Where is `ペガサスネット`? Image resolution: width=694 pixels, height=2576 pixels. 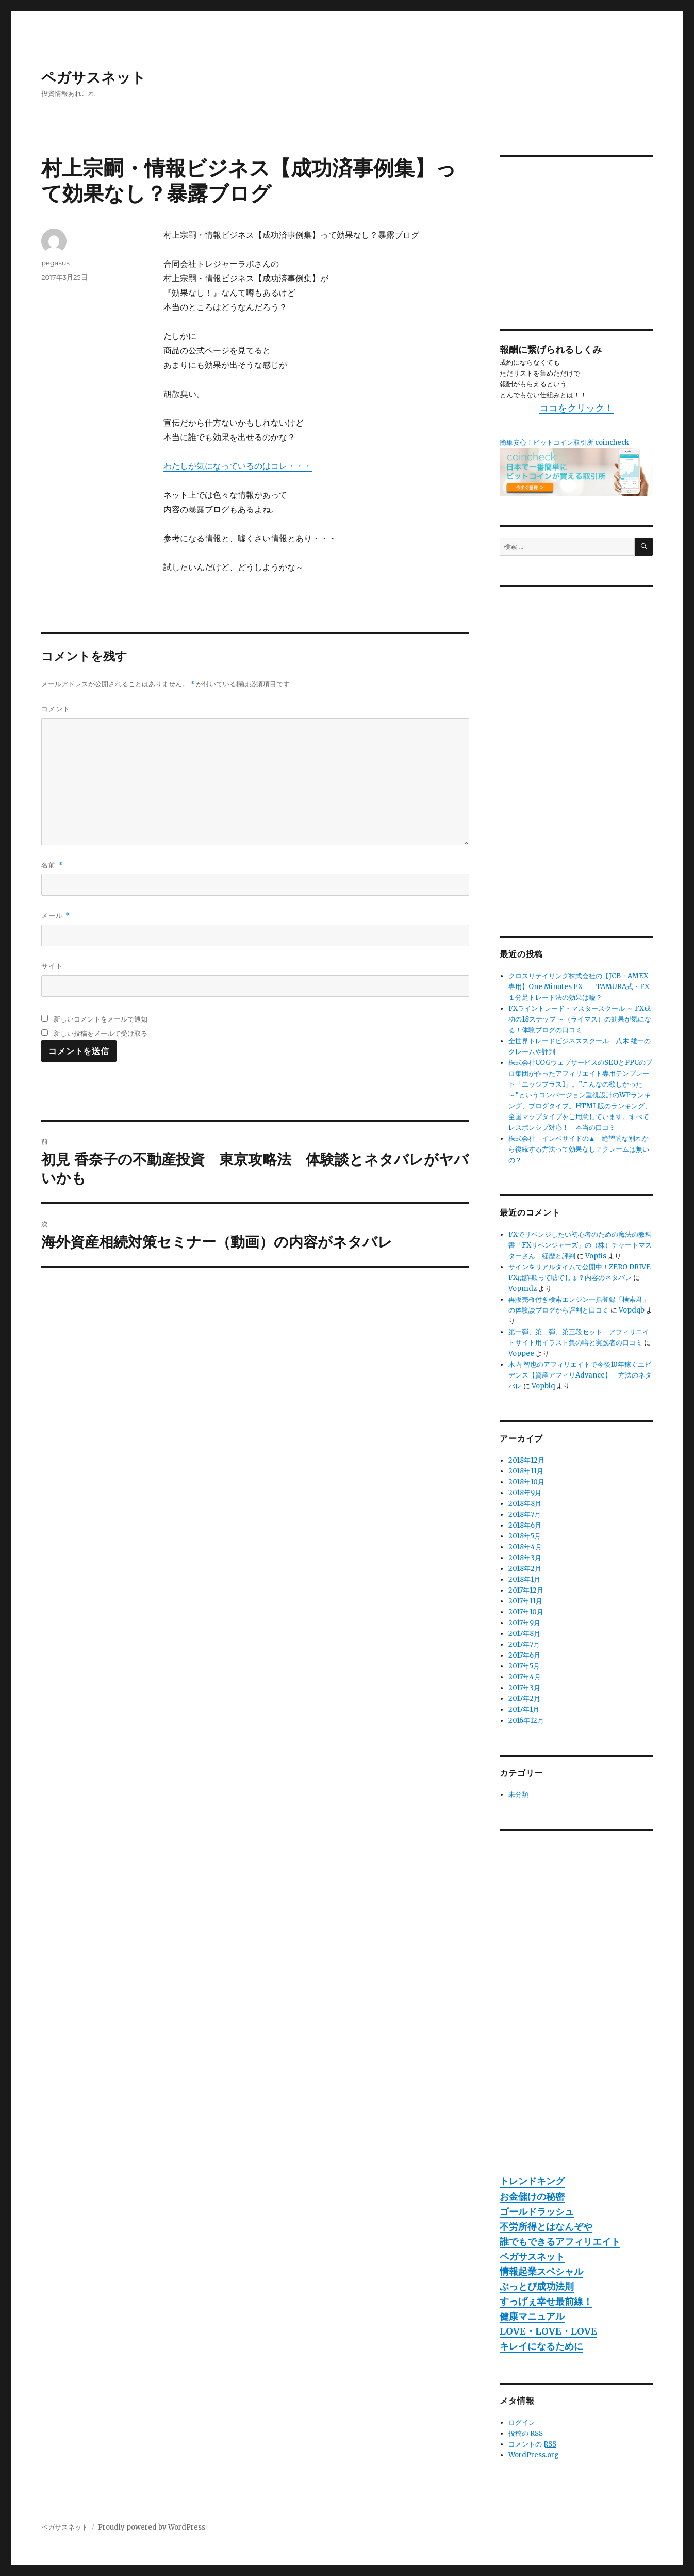
ペガサスネット is located at coordinates (93, 77).